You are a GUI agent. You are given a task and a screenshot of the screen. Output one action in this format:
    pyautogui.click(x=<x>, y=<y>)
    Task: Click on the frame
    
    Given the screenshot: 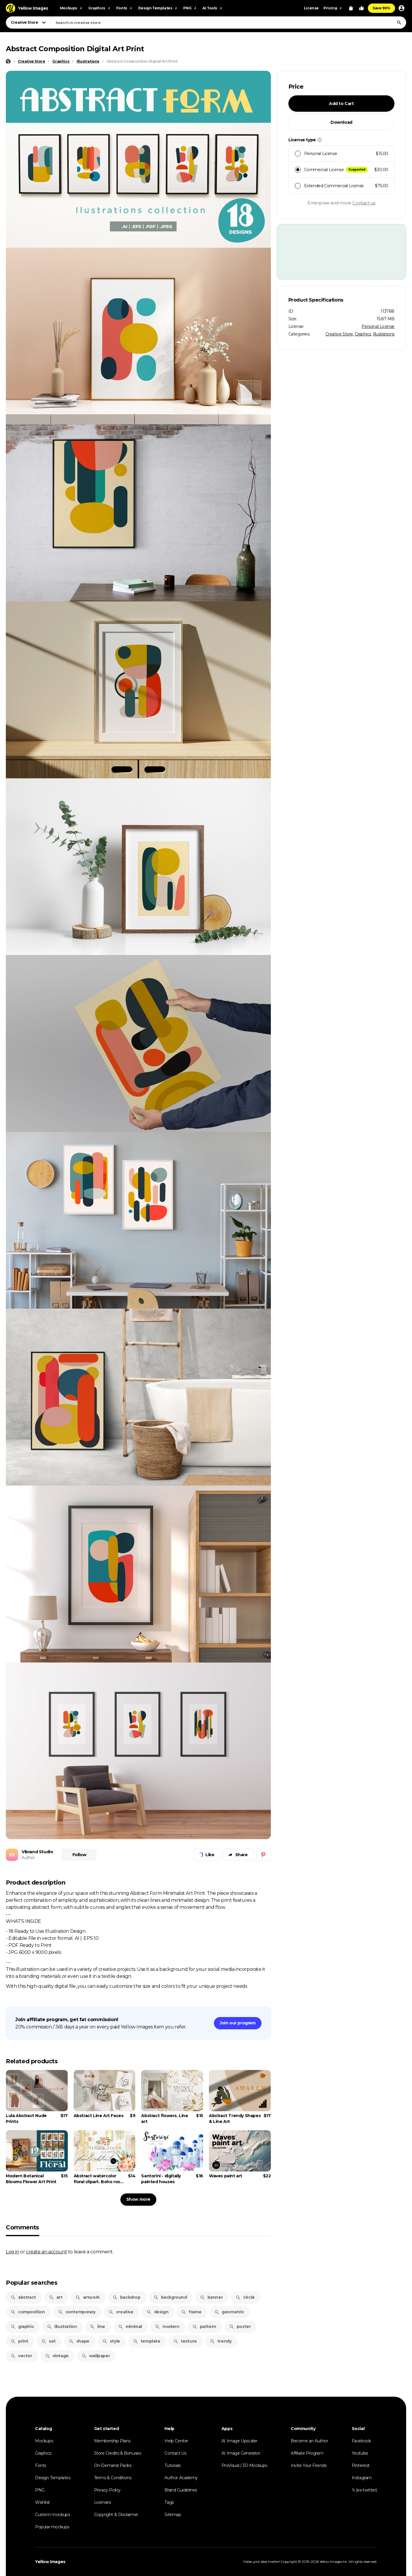 What is the action you would take?
    pyautogui.click(x=191, y=2312)
    